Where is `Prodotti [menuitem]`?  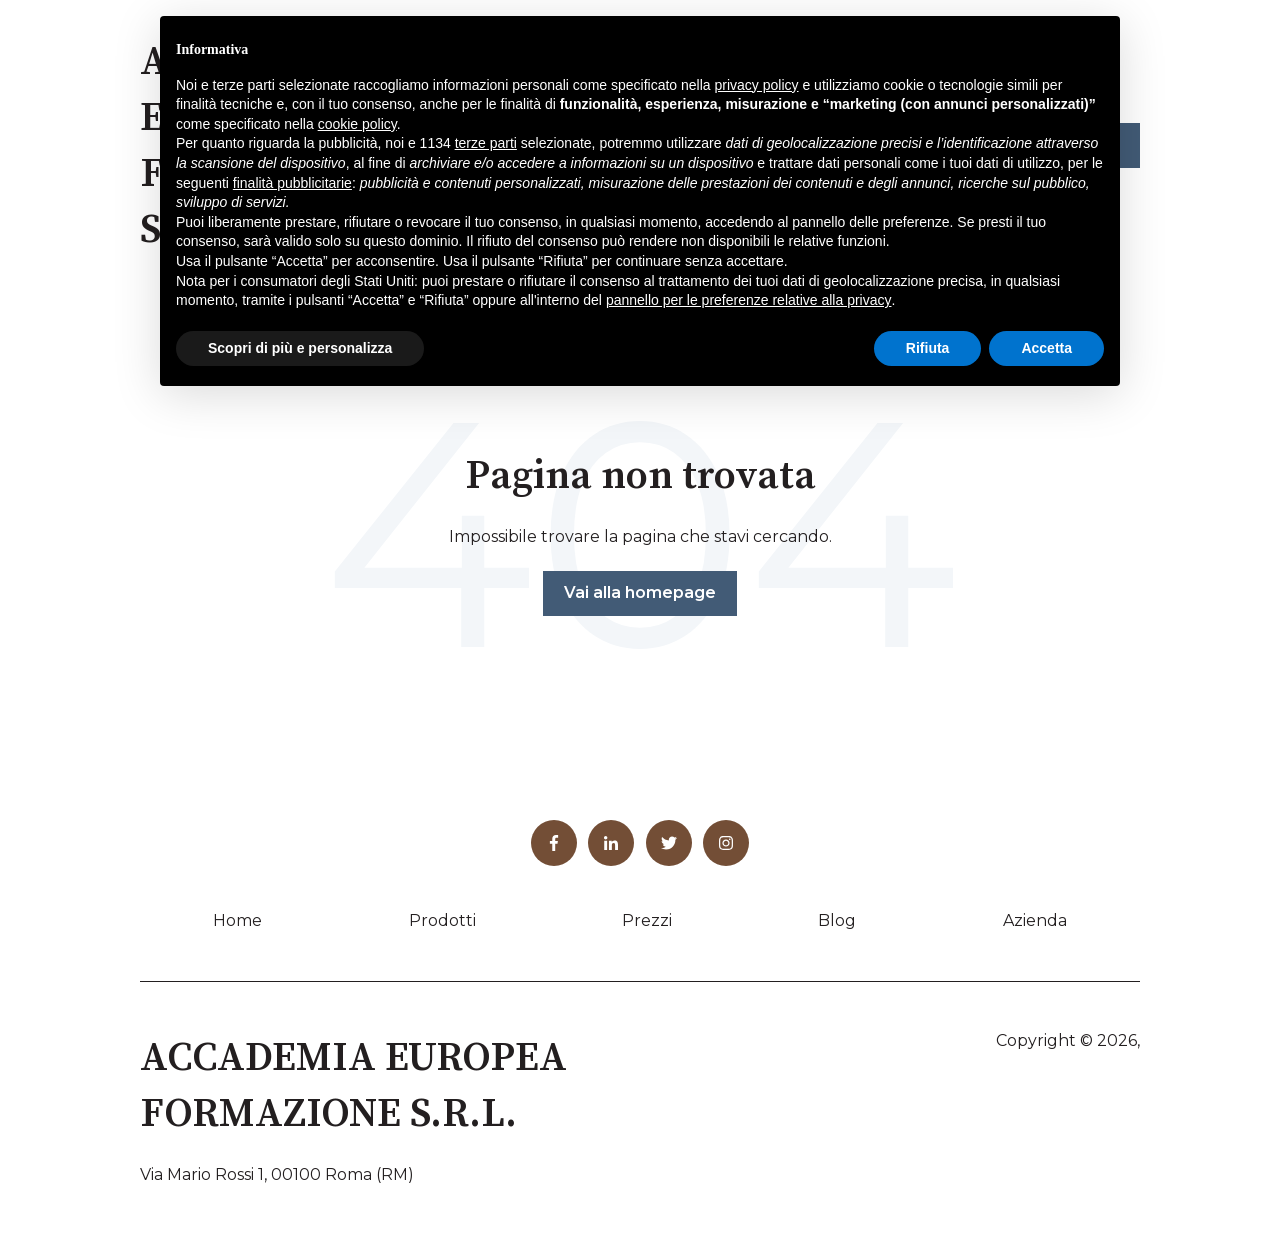 Prodotti [menuitem] is located at coordinates (442, 920).